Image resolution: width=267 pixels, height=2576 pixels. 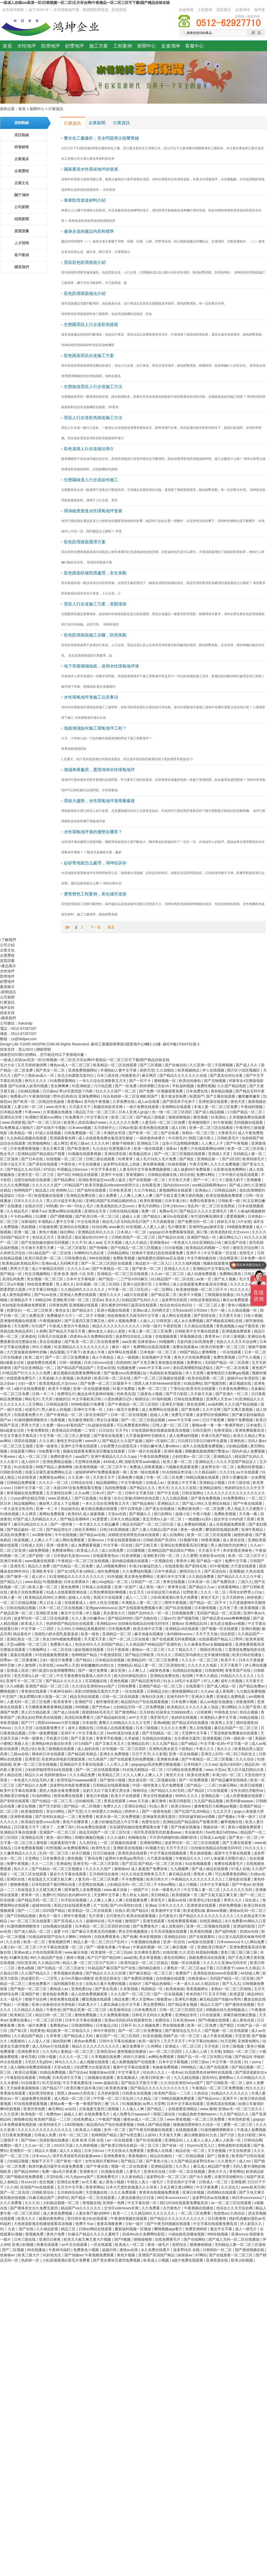 I want to click on 欧美日韩亚洲一区, so click(x=156, y=2077).